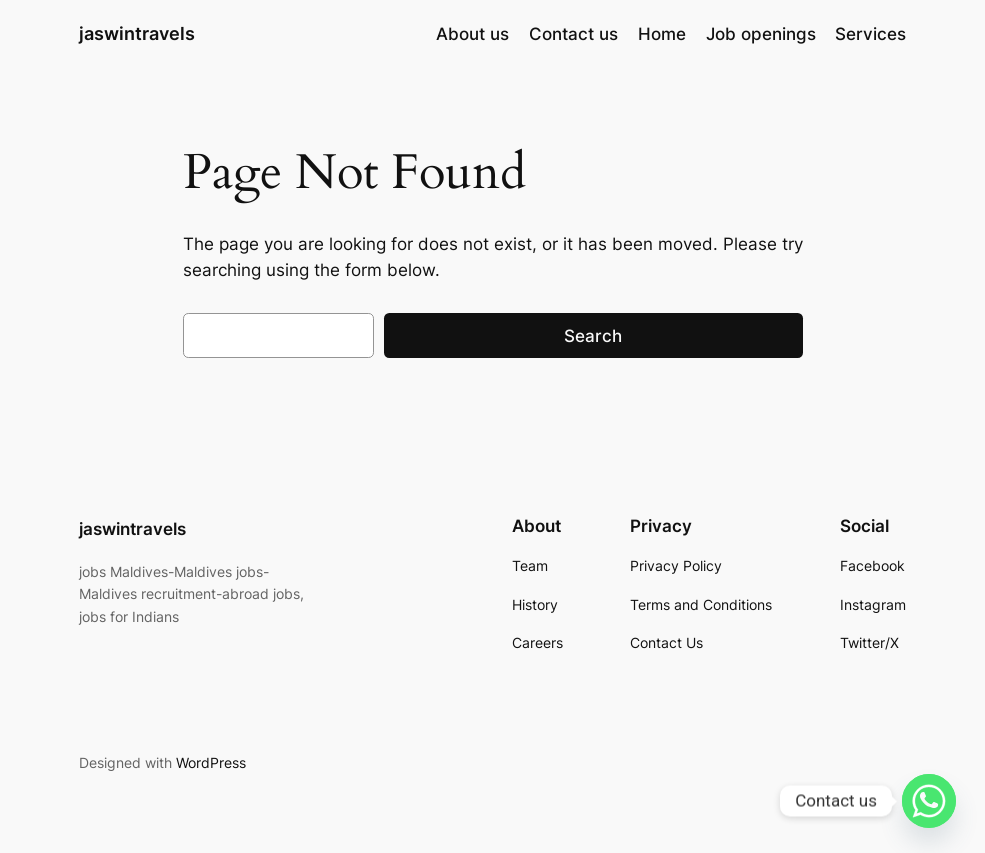  Describe the element at coordinates (761, 34) in the screenshot. I see `Job openings` at that location.